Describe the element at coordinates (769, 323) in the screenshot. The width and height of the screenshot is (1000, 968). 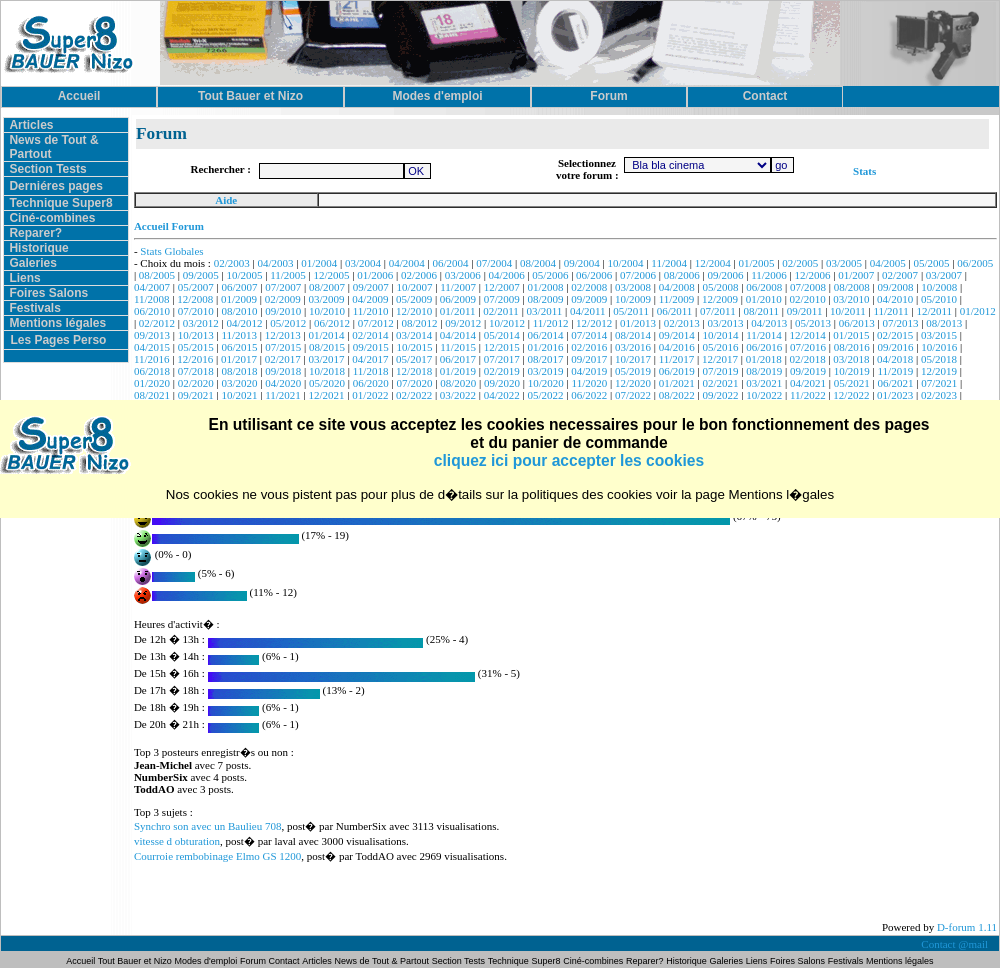
I see `04/2013` at that location.